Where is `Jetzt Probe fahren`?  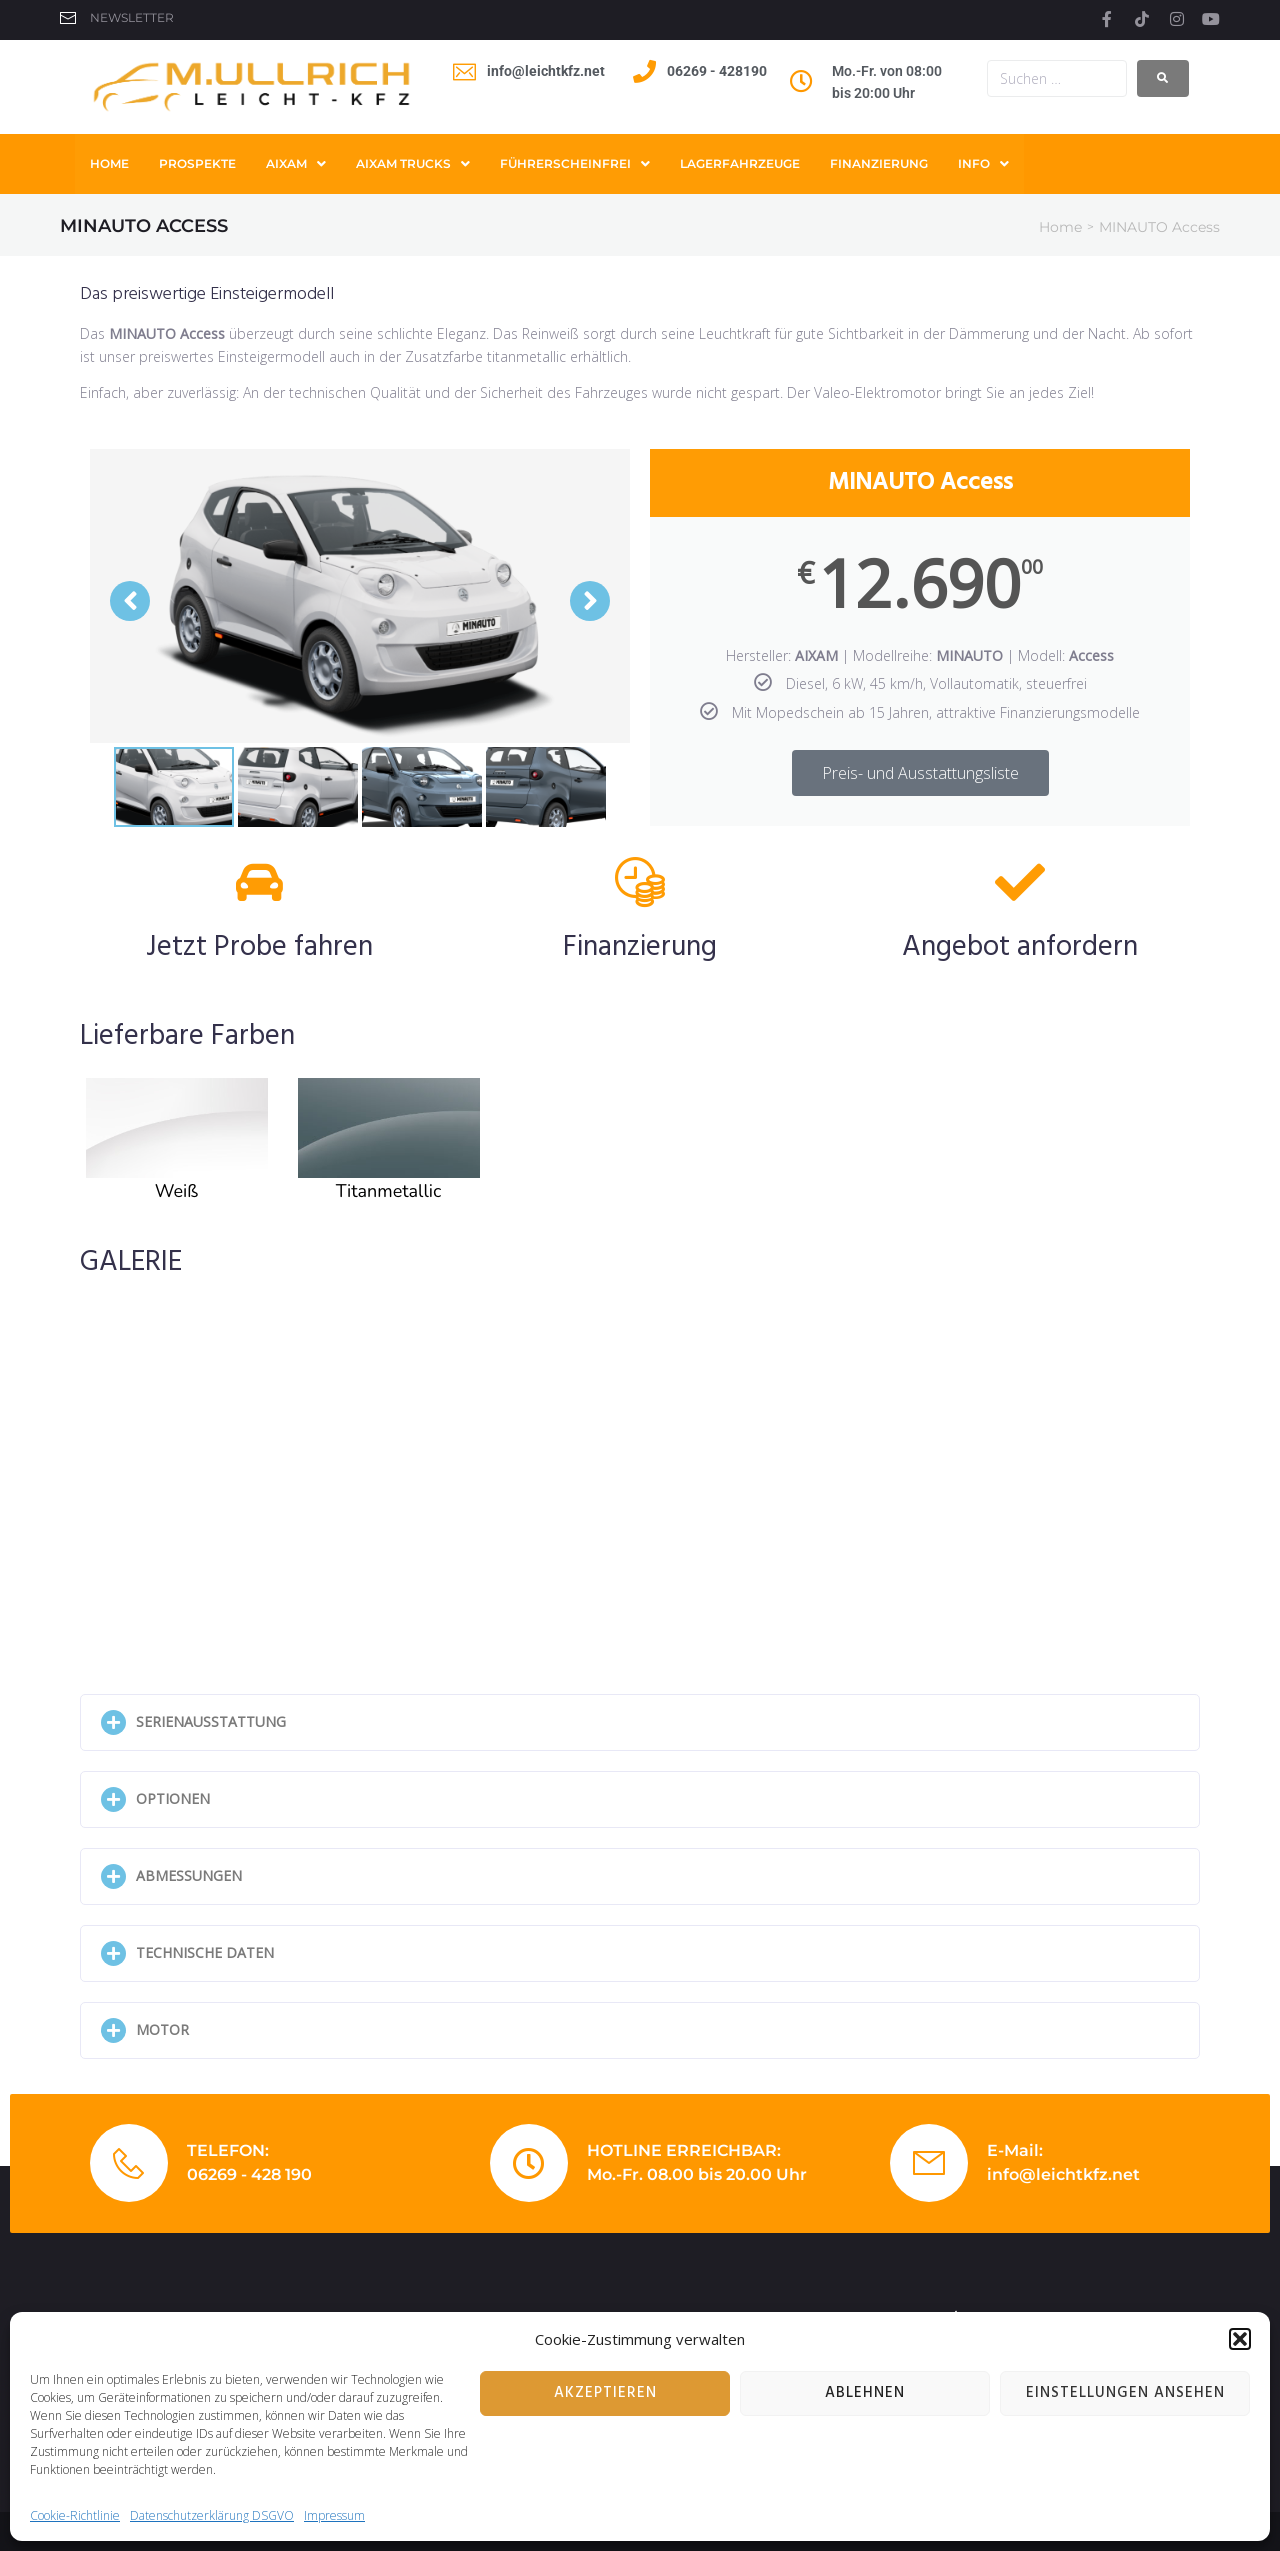
Jetzt Probe fahren is located at coordinates (259, 947).